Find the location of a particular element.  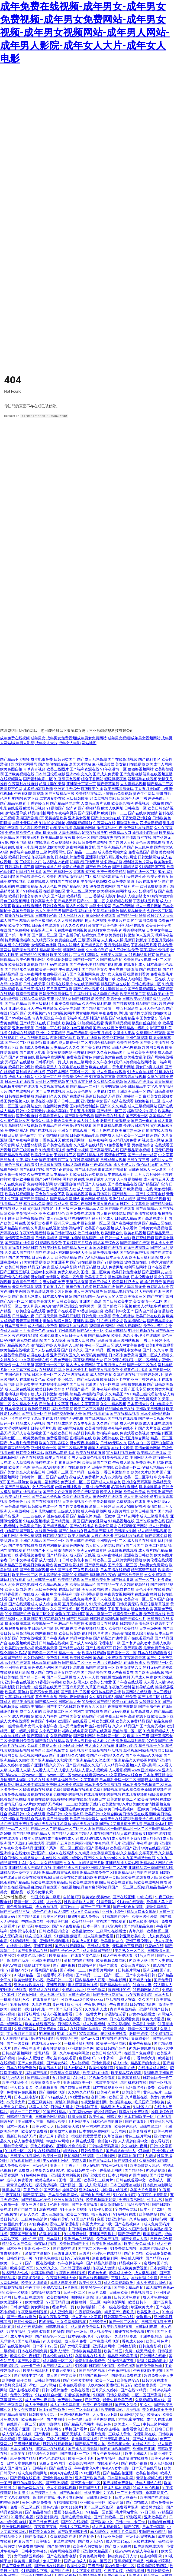

在线视频四区 is located at coordinates (54, 891).